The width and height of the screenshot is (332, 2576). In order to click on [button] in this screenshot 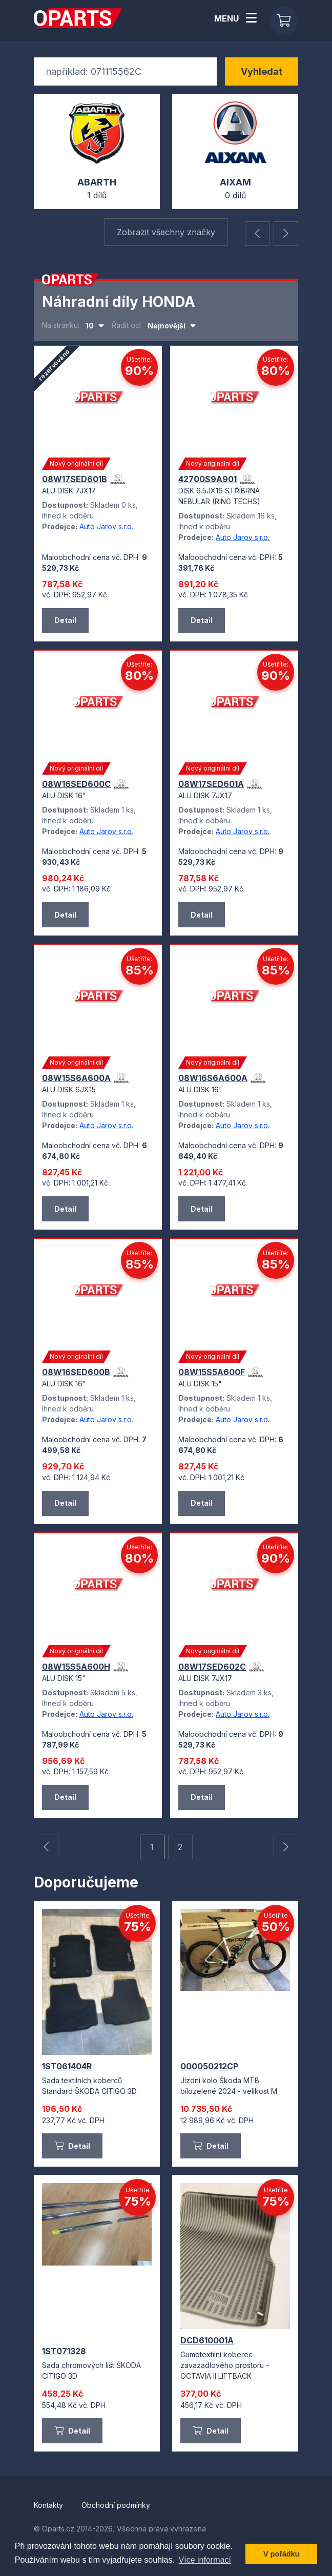, I will do `click(257, 234)`.